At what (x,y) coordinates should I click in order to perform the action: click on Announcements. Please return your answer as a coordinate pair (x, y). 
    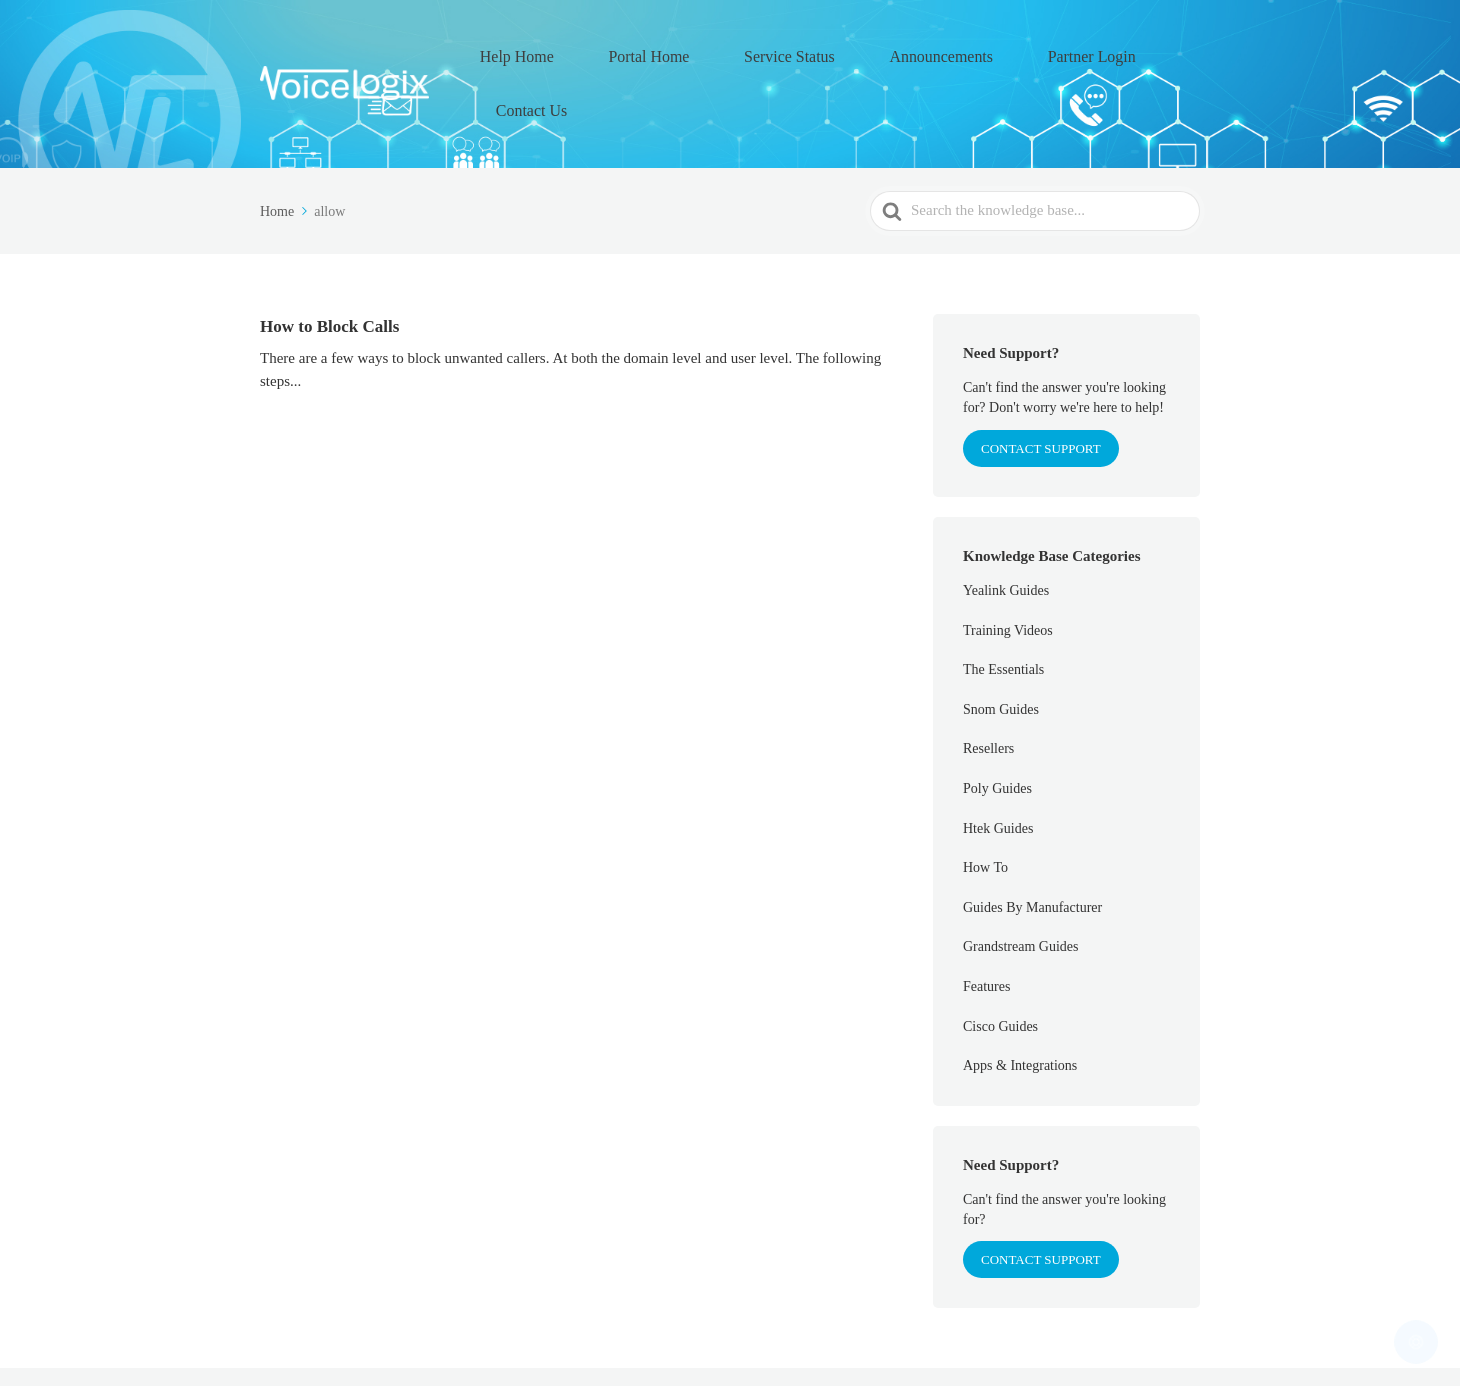
    Looking at the image, I should click on (929, 51).